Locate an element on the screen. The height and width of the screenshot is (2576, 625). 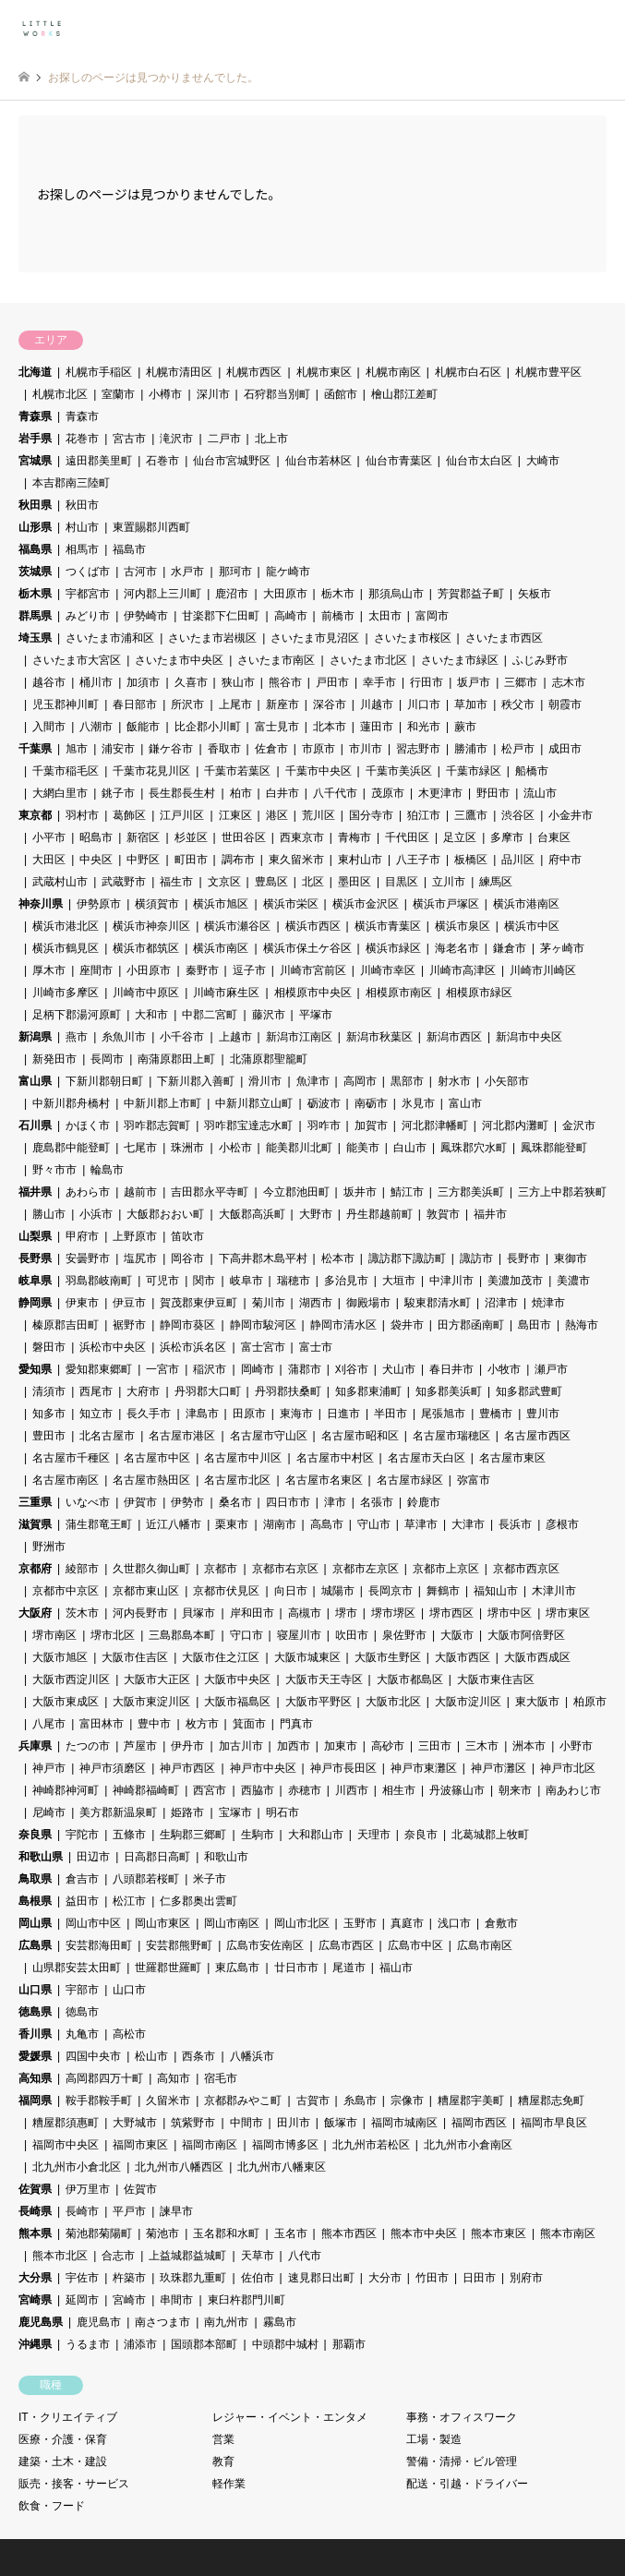
茂原市 is located at coordinates (387, 793).